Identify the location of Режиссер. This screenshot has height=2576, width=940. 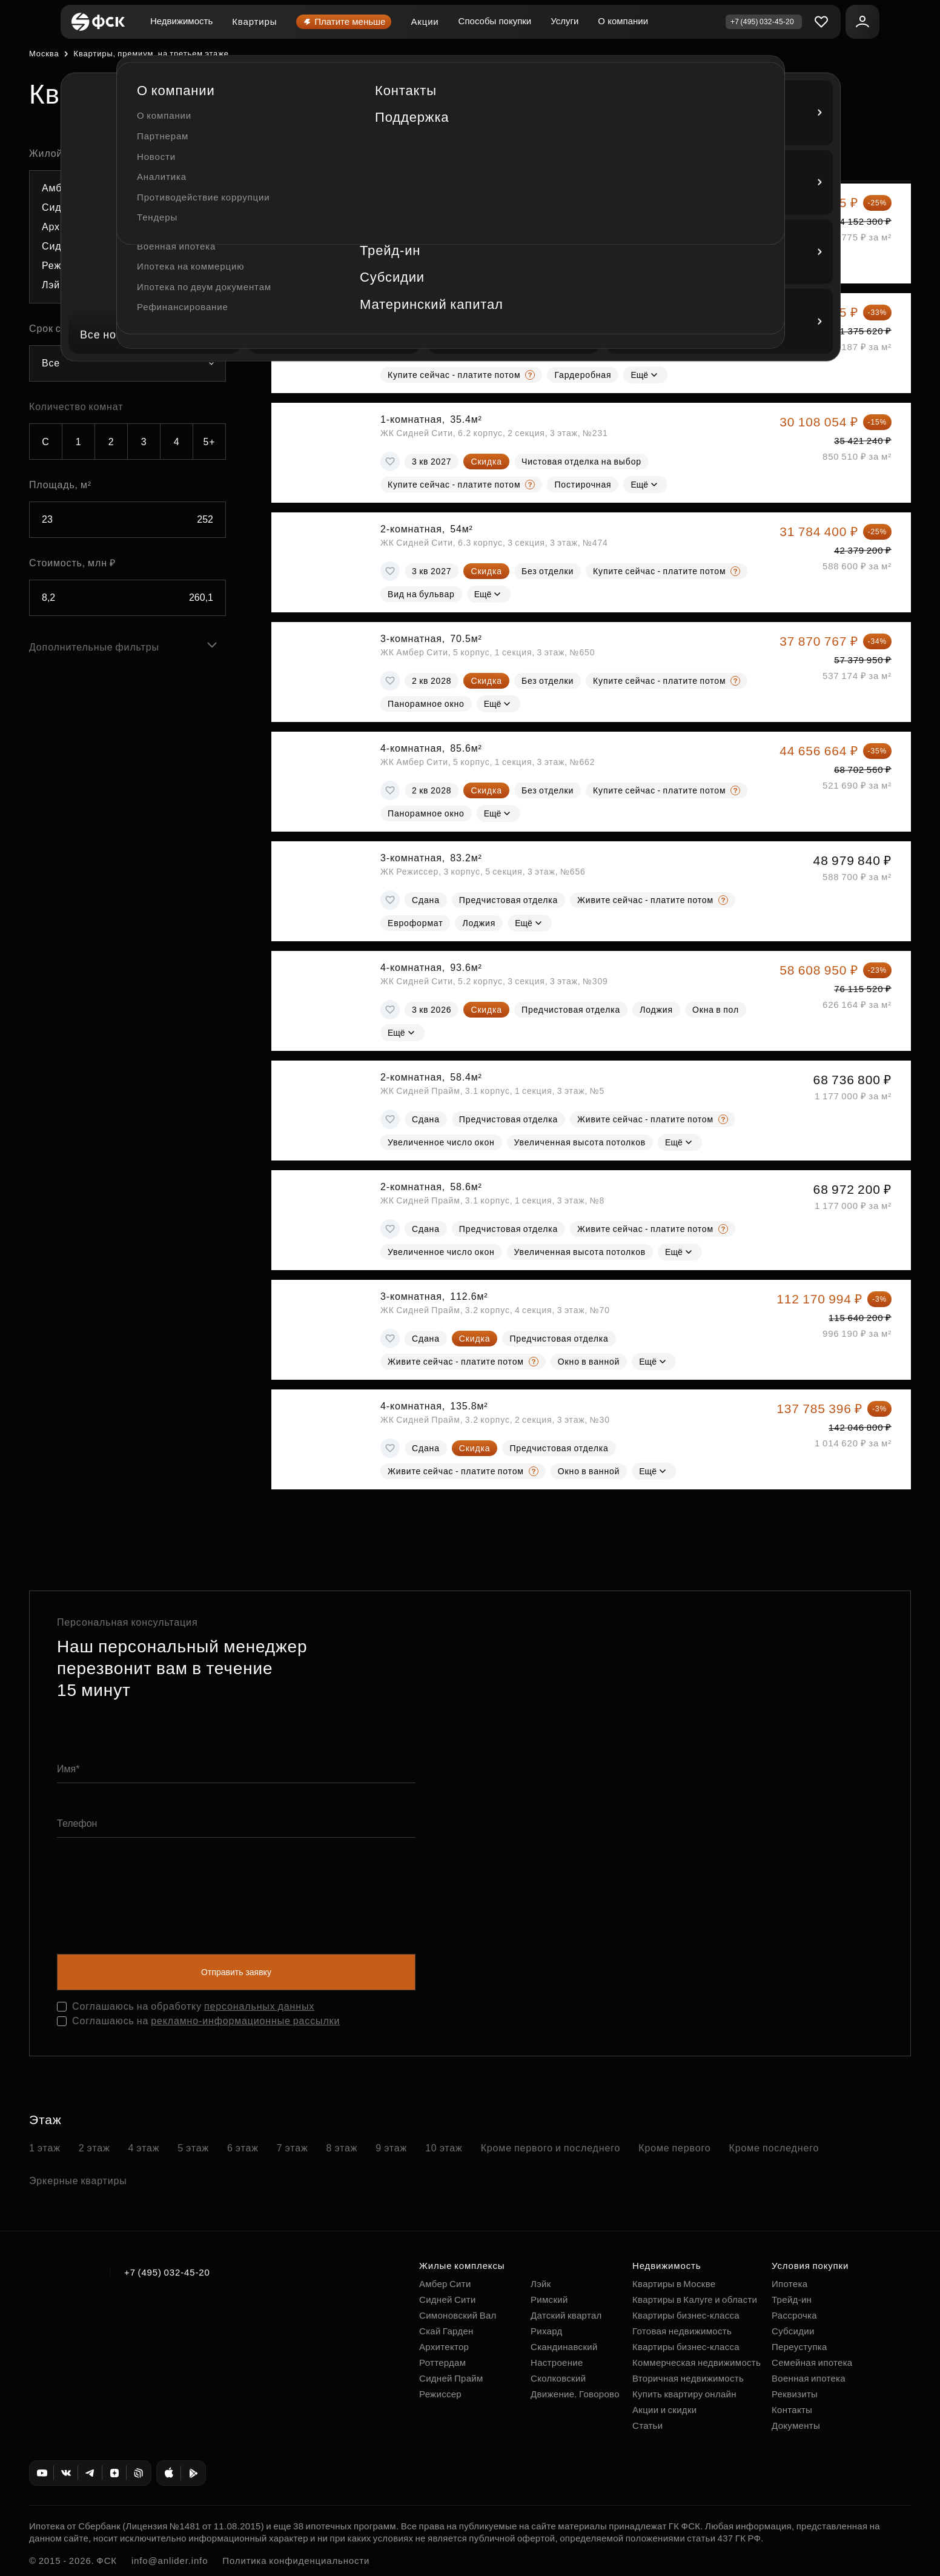
(440, 2394).